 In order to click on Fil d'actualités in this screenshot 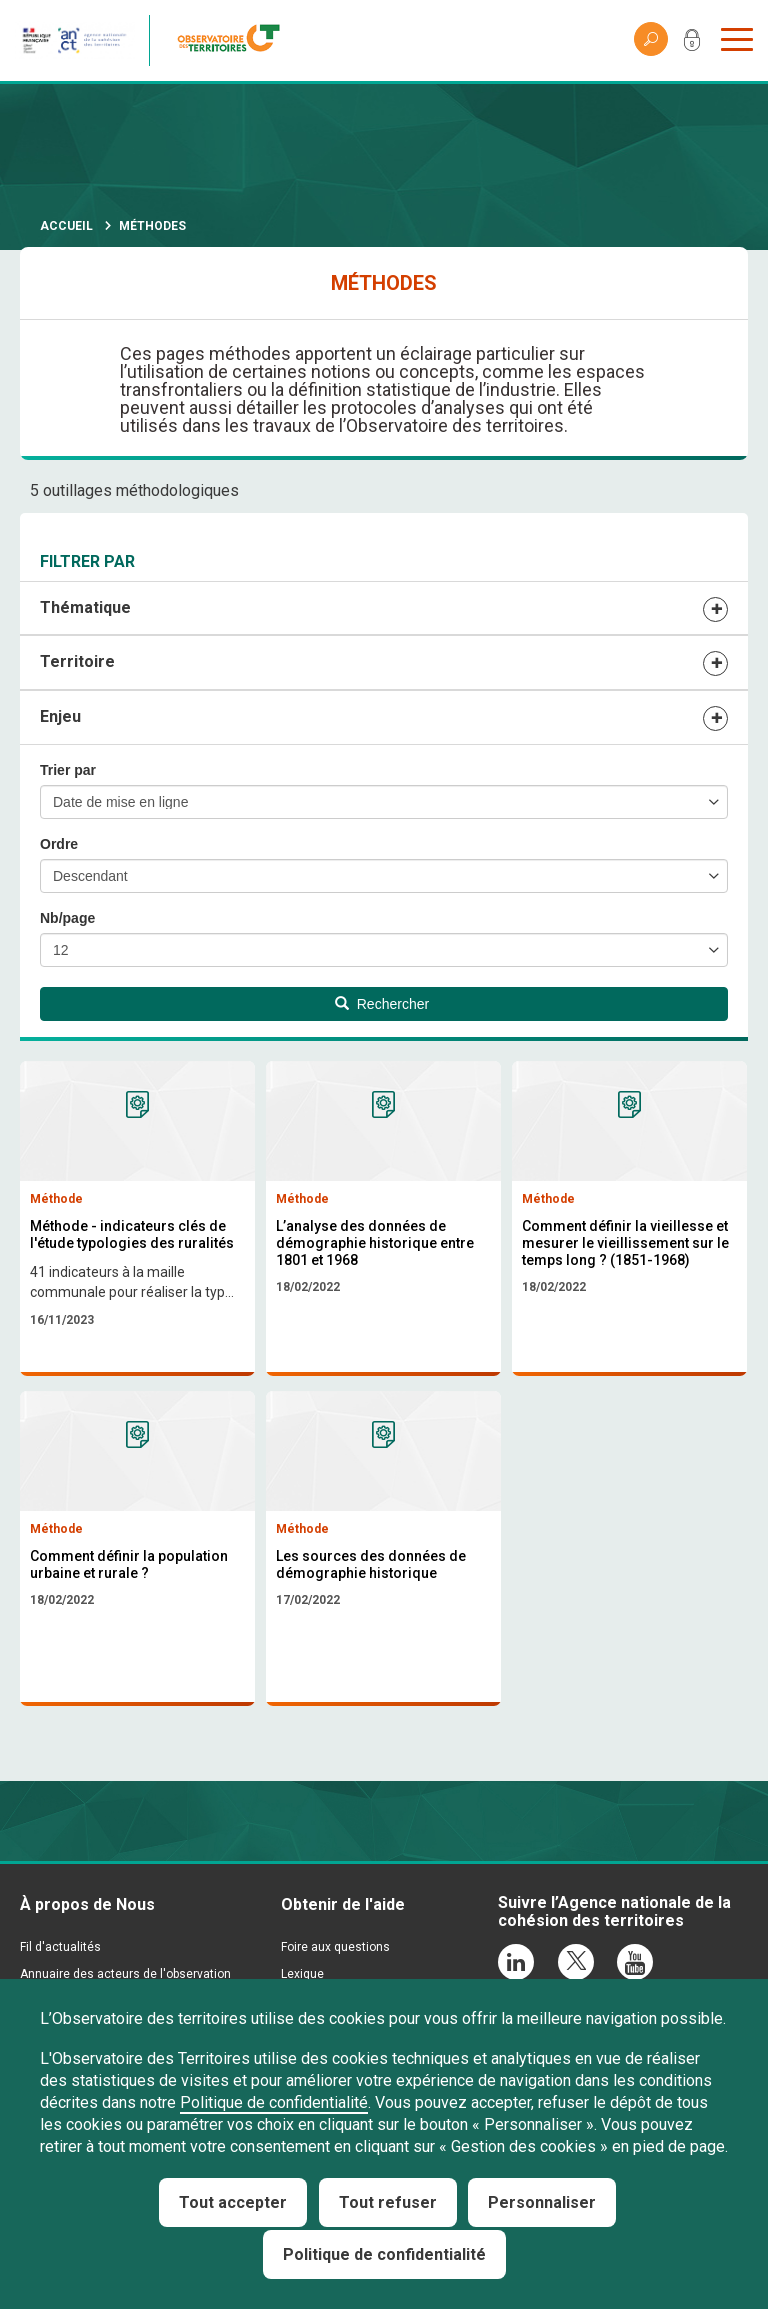, I will do `click(60, 1947)`.